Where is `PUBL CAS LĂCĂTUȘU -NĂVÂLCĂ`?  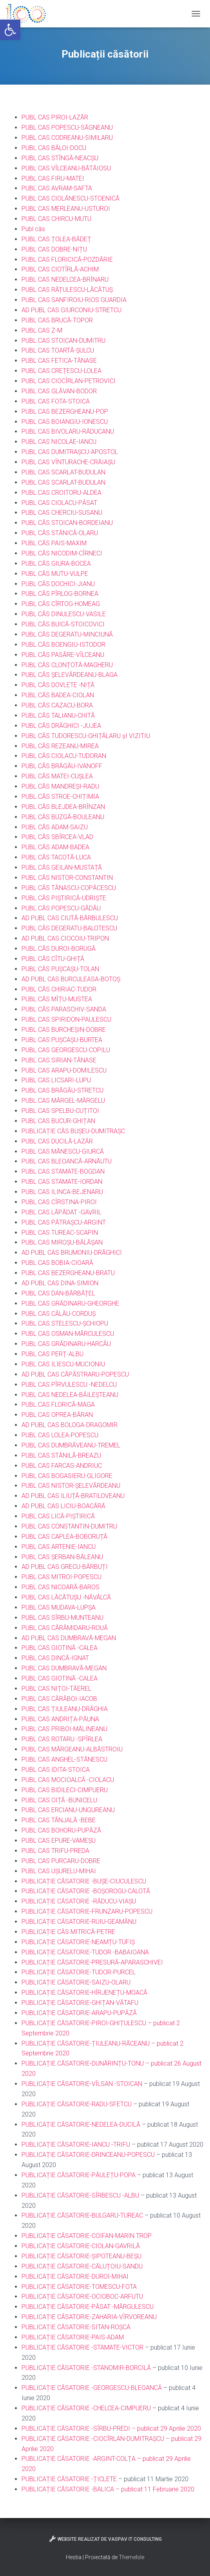 PUBL CAS LĂCĂTUȘU -NĂVÂLCĂ is located at coordinates (66, 1597).